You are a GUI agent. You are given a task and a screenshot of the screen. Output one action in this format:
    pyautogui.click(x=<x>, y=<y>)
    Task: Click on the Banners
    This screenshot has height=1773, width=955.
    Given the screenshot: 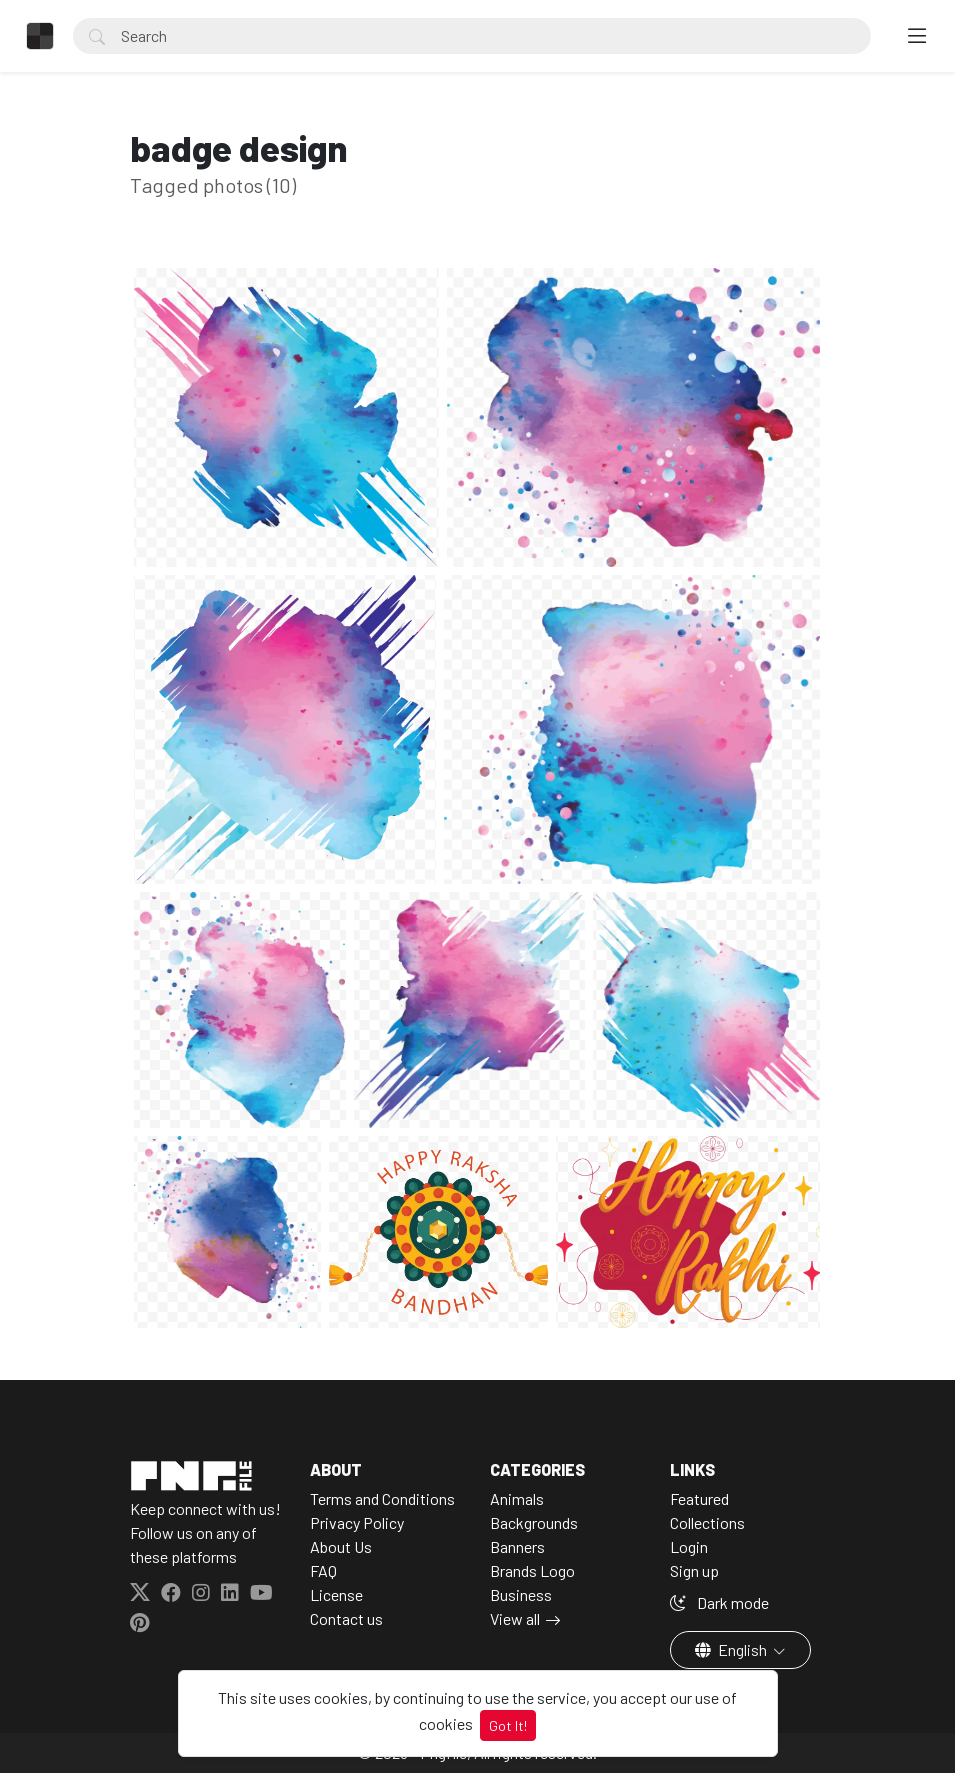 What is the action you would take?
    pyautogui.click(x=517, y=1546)
    